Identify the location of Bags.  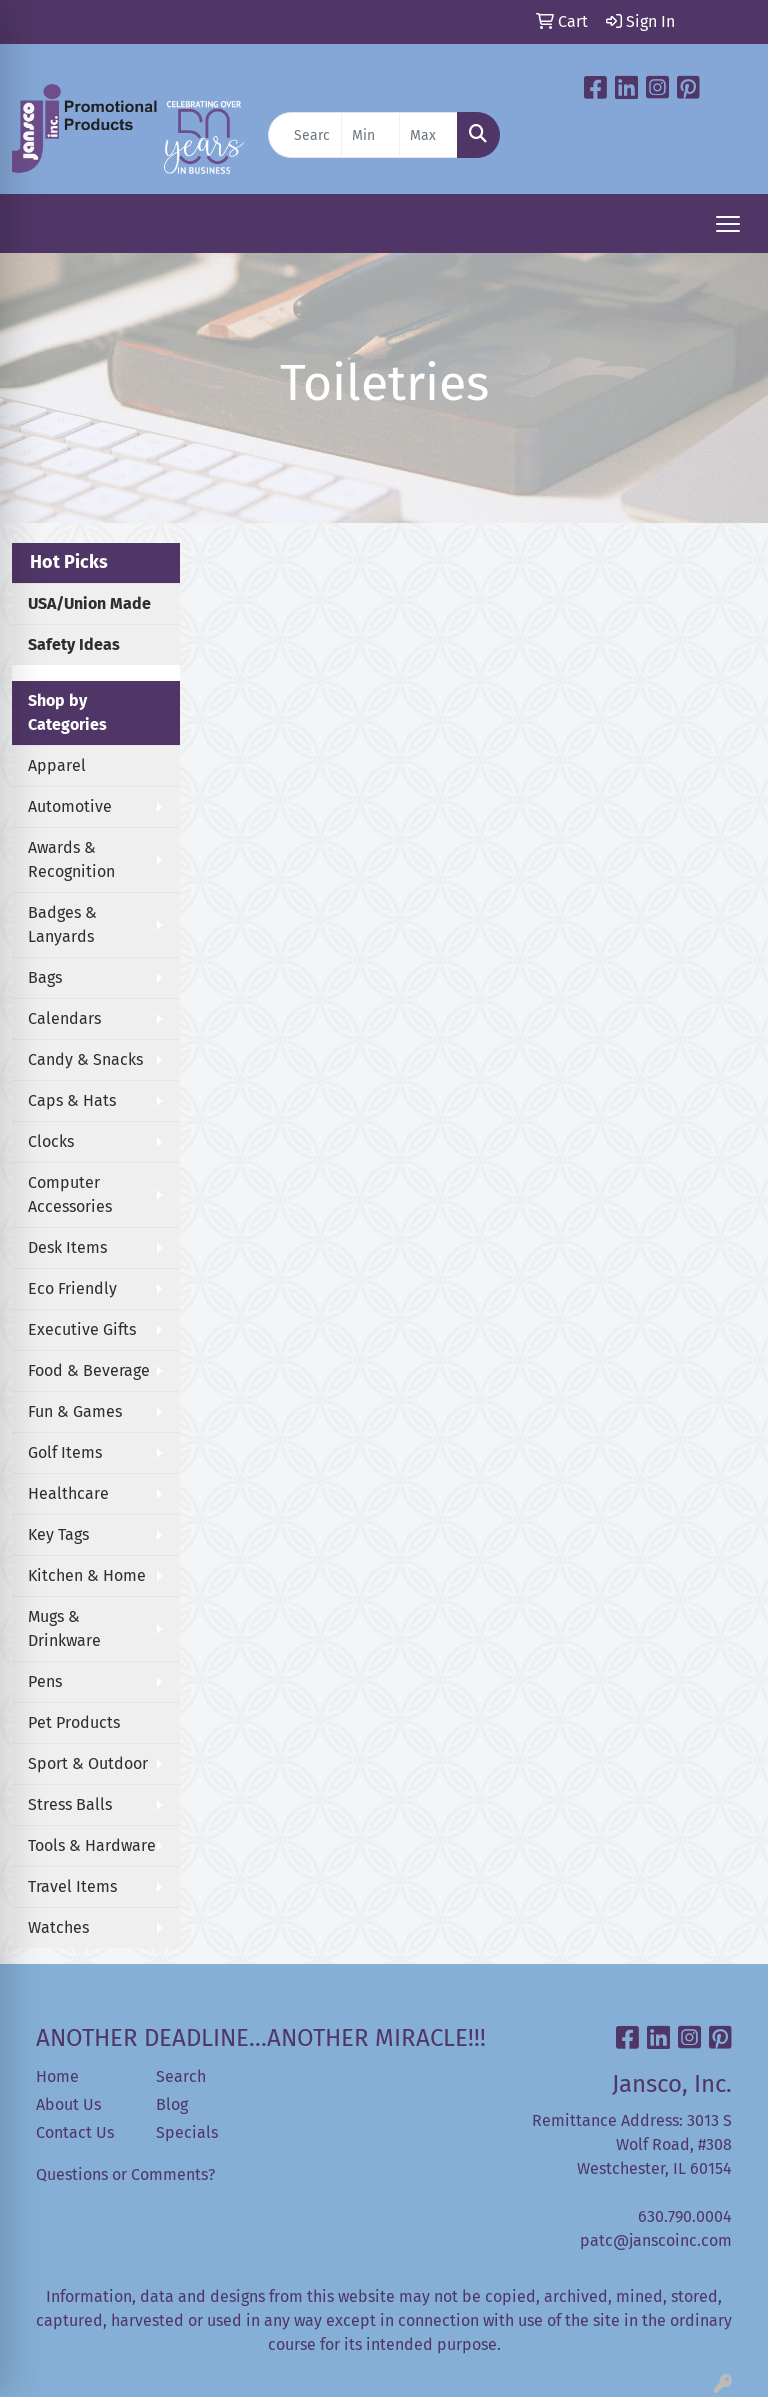
(45, 977).